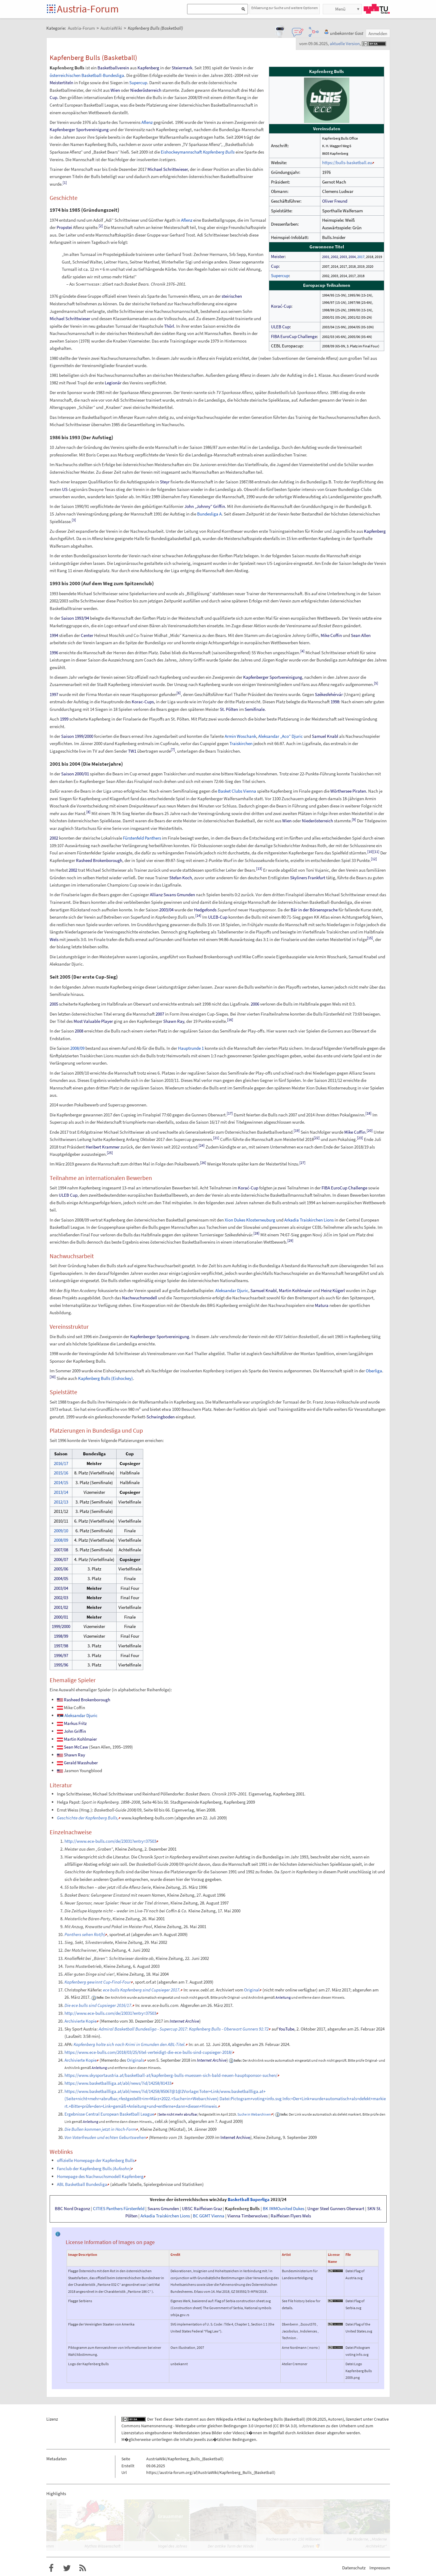  I want to click on 2001/02, so click(61, 1607).